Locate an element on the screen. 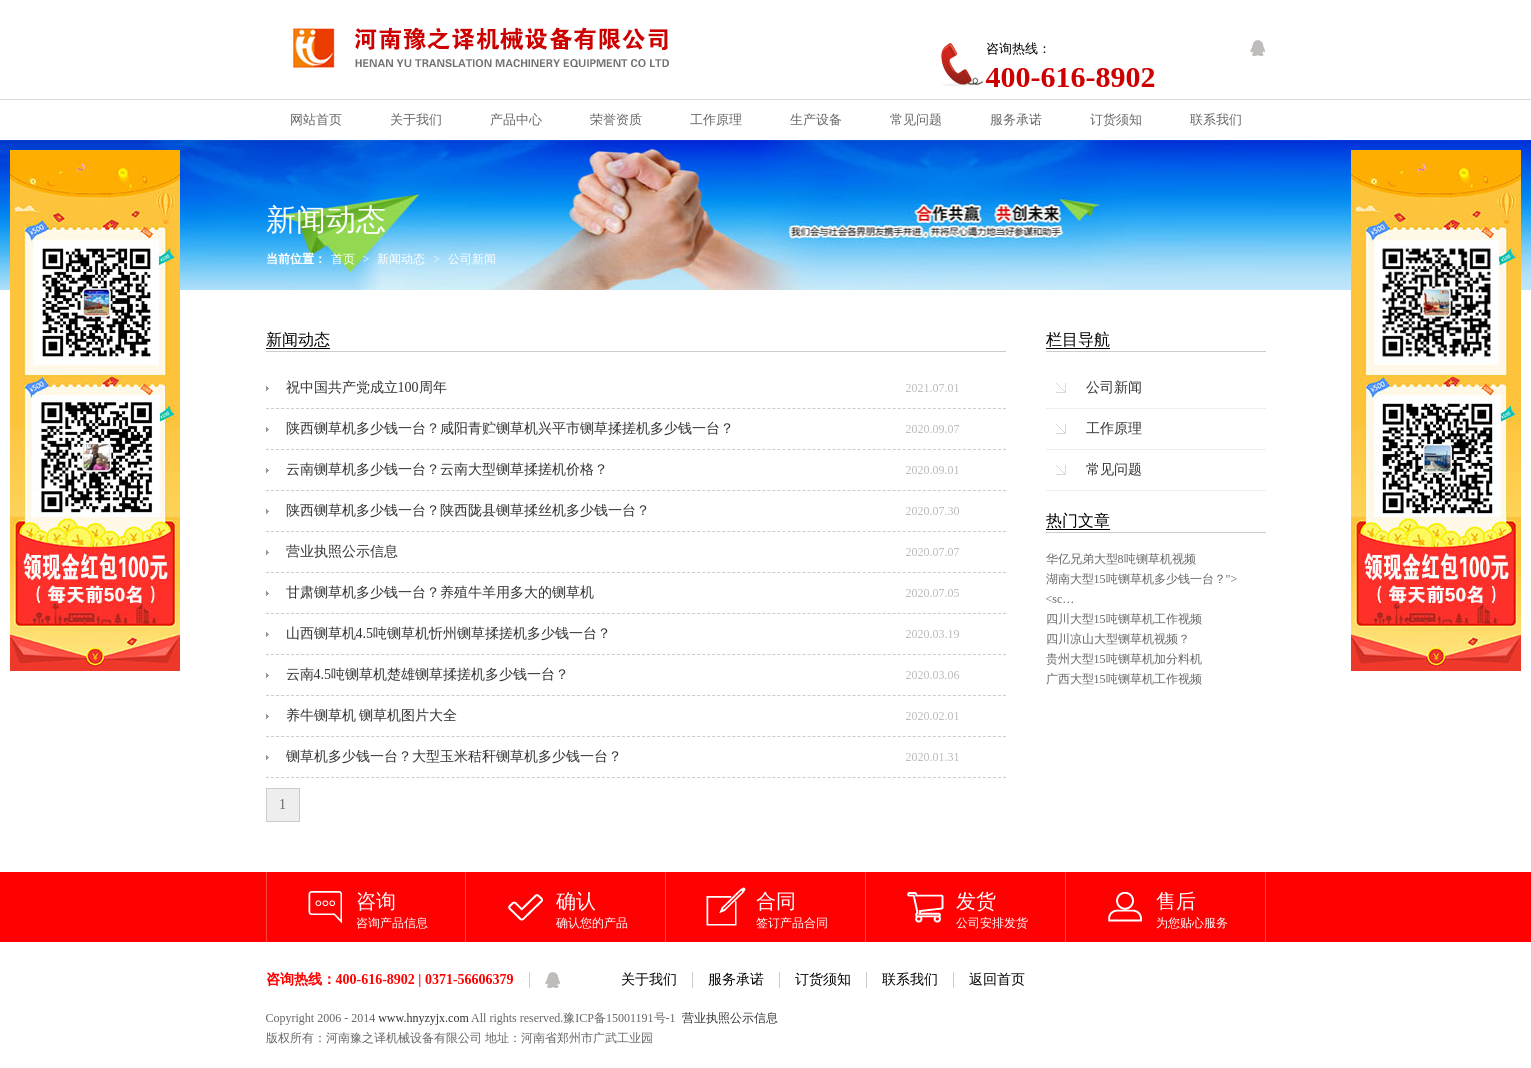  养牛铡草机 铡草机图片大全 is located at coordinates (372, 715).